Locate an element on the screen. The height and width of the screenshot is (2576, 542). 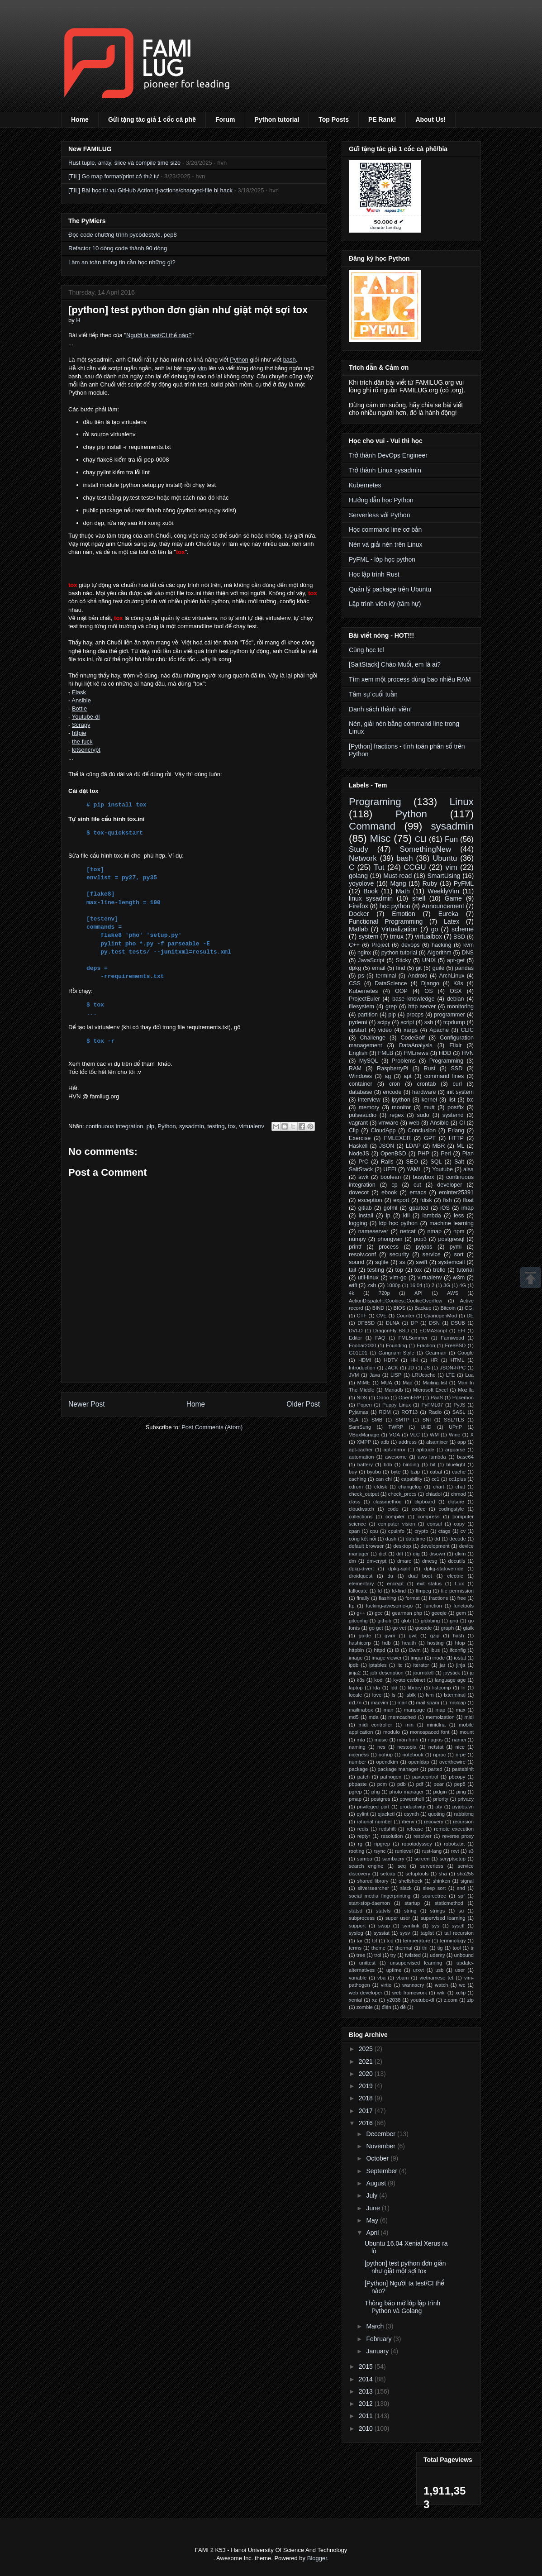
cabal is located at coordinates (436, 1471).